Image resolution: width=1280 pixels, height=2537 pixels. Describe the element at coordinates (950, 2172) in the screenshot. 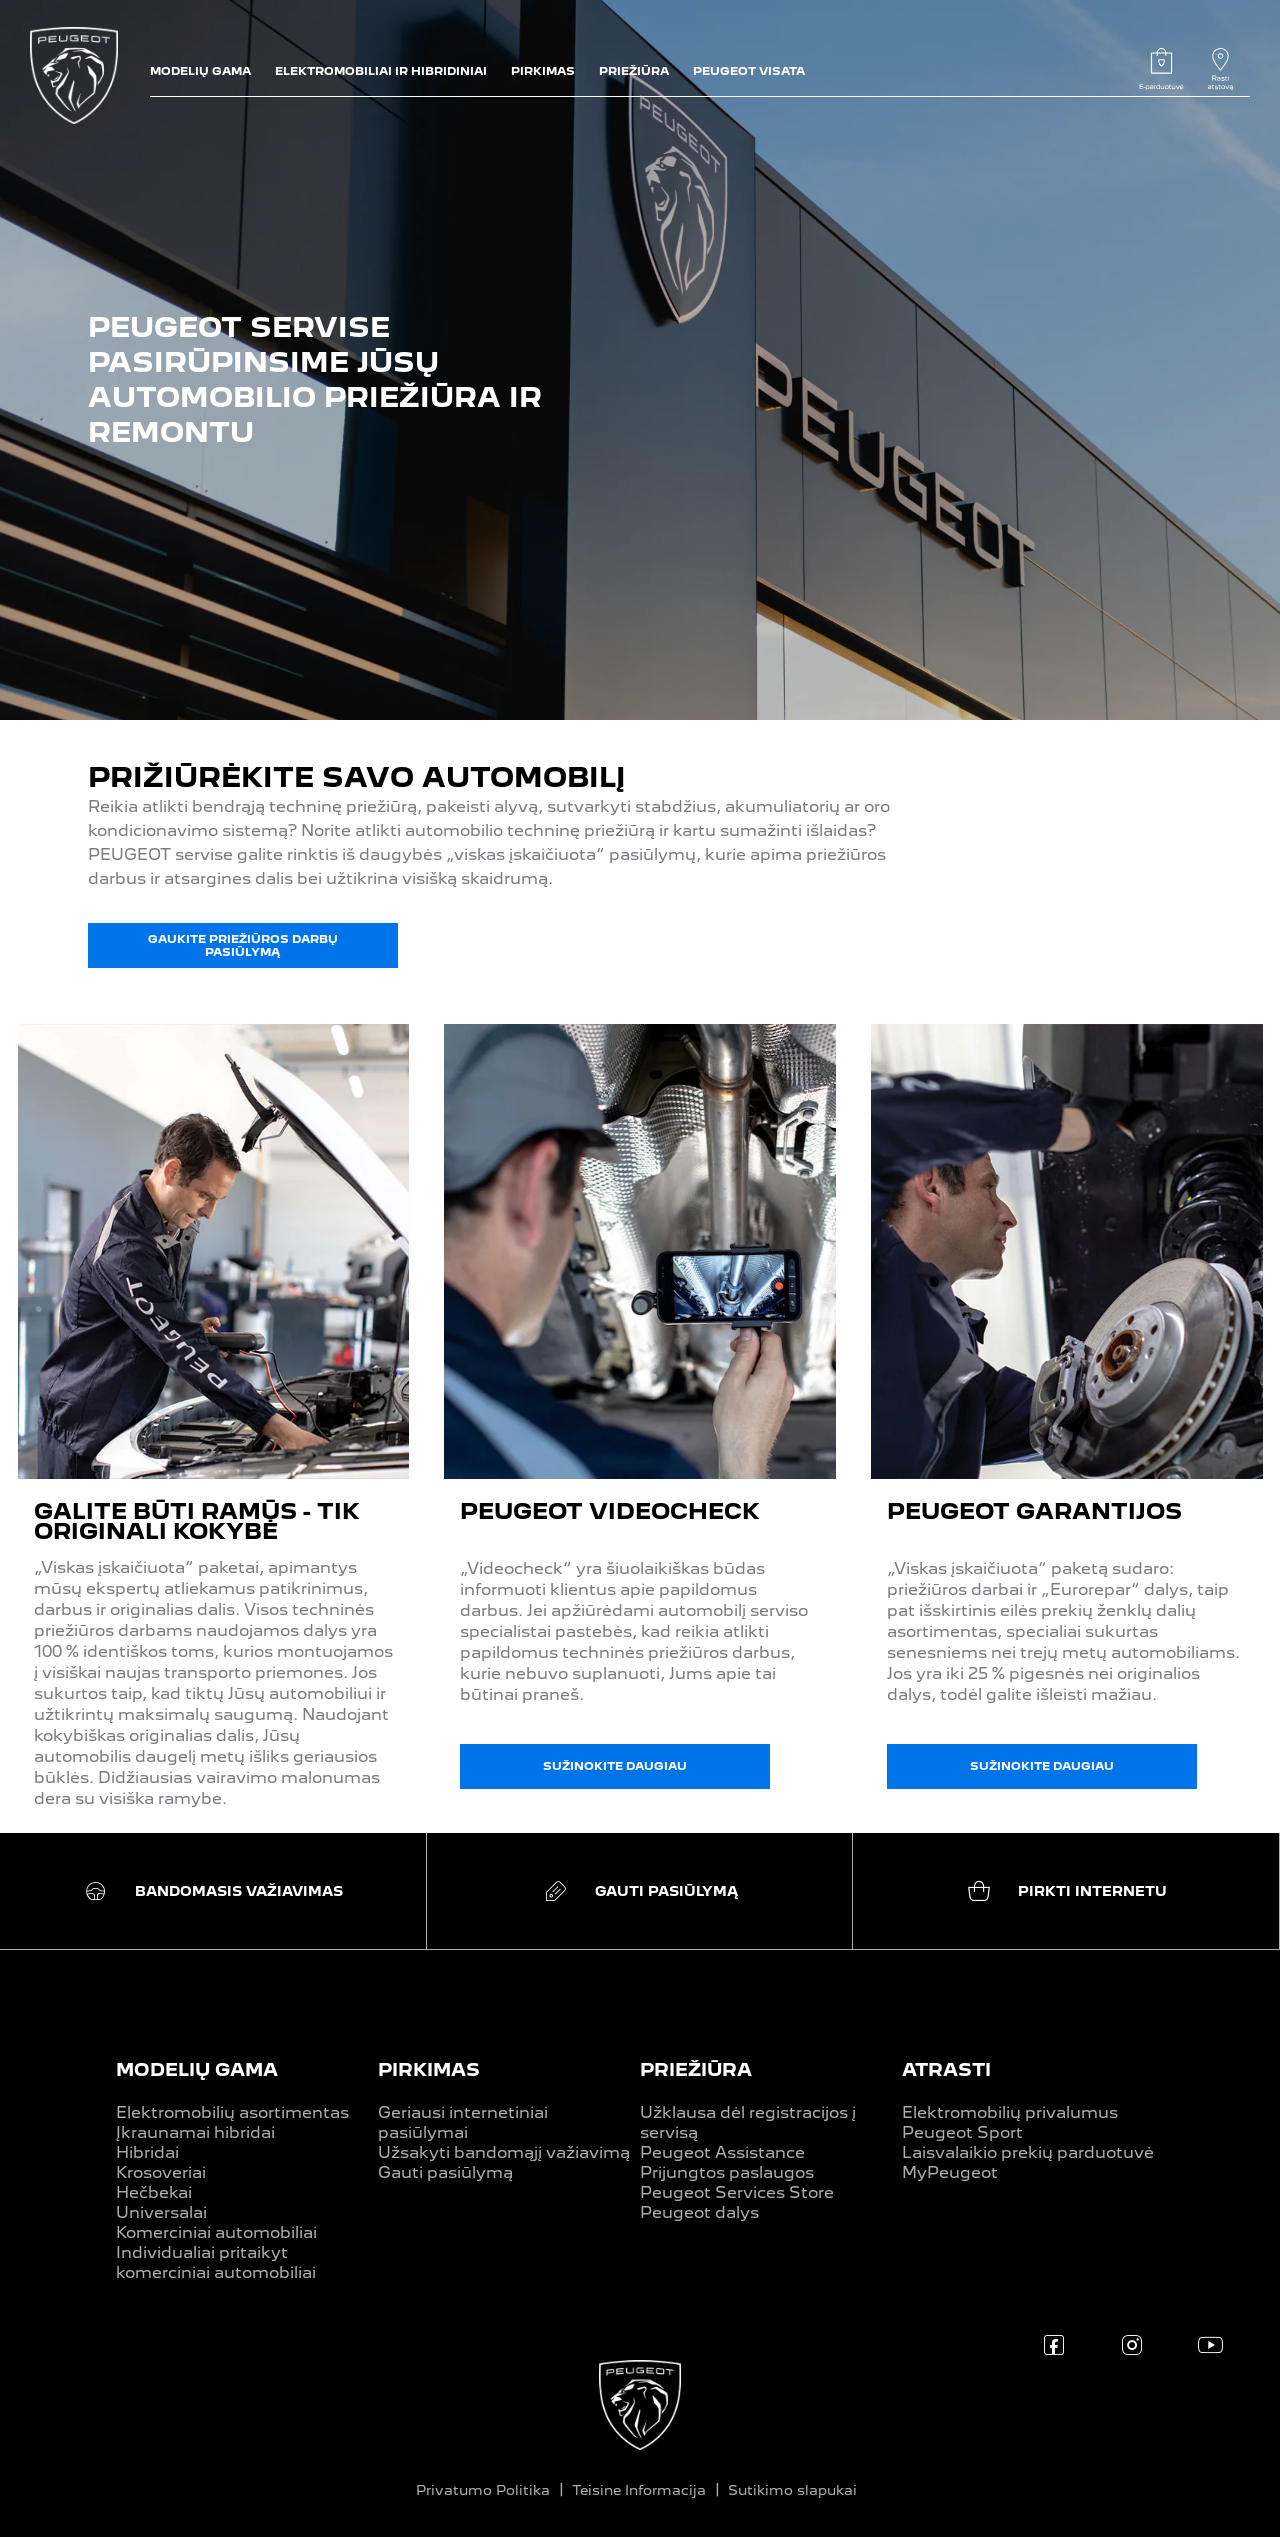

I see `MyPeugeot` at that location.